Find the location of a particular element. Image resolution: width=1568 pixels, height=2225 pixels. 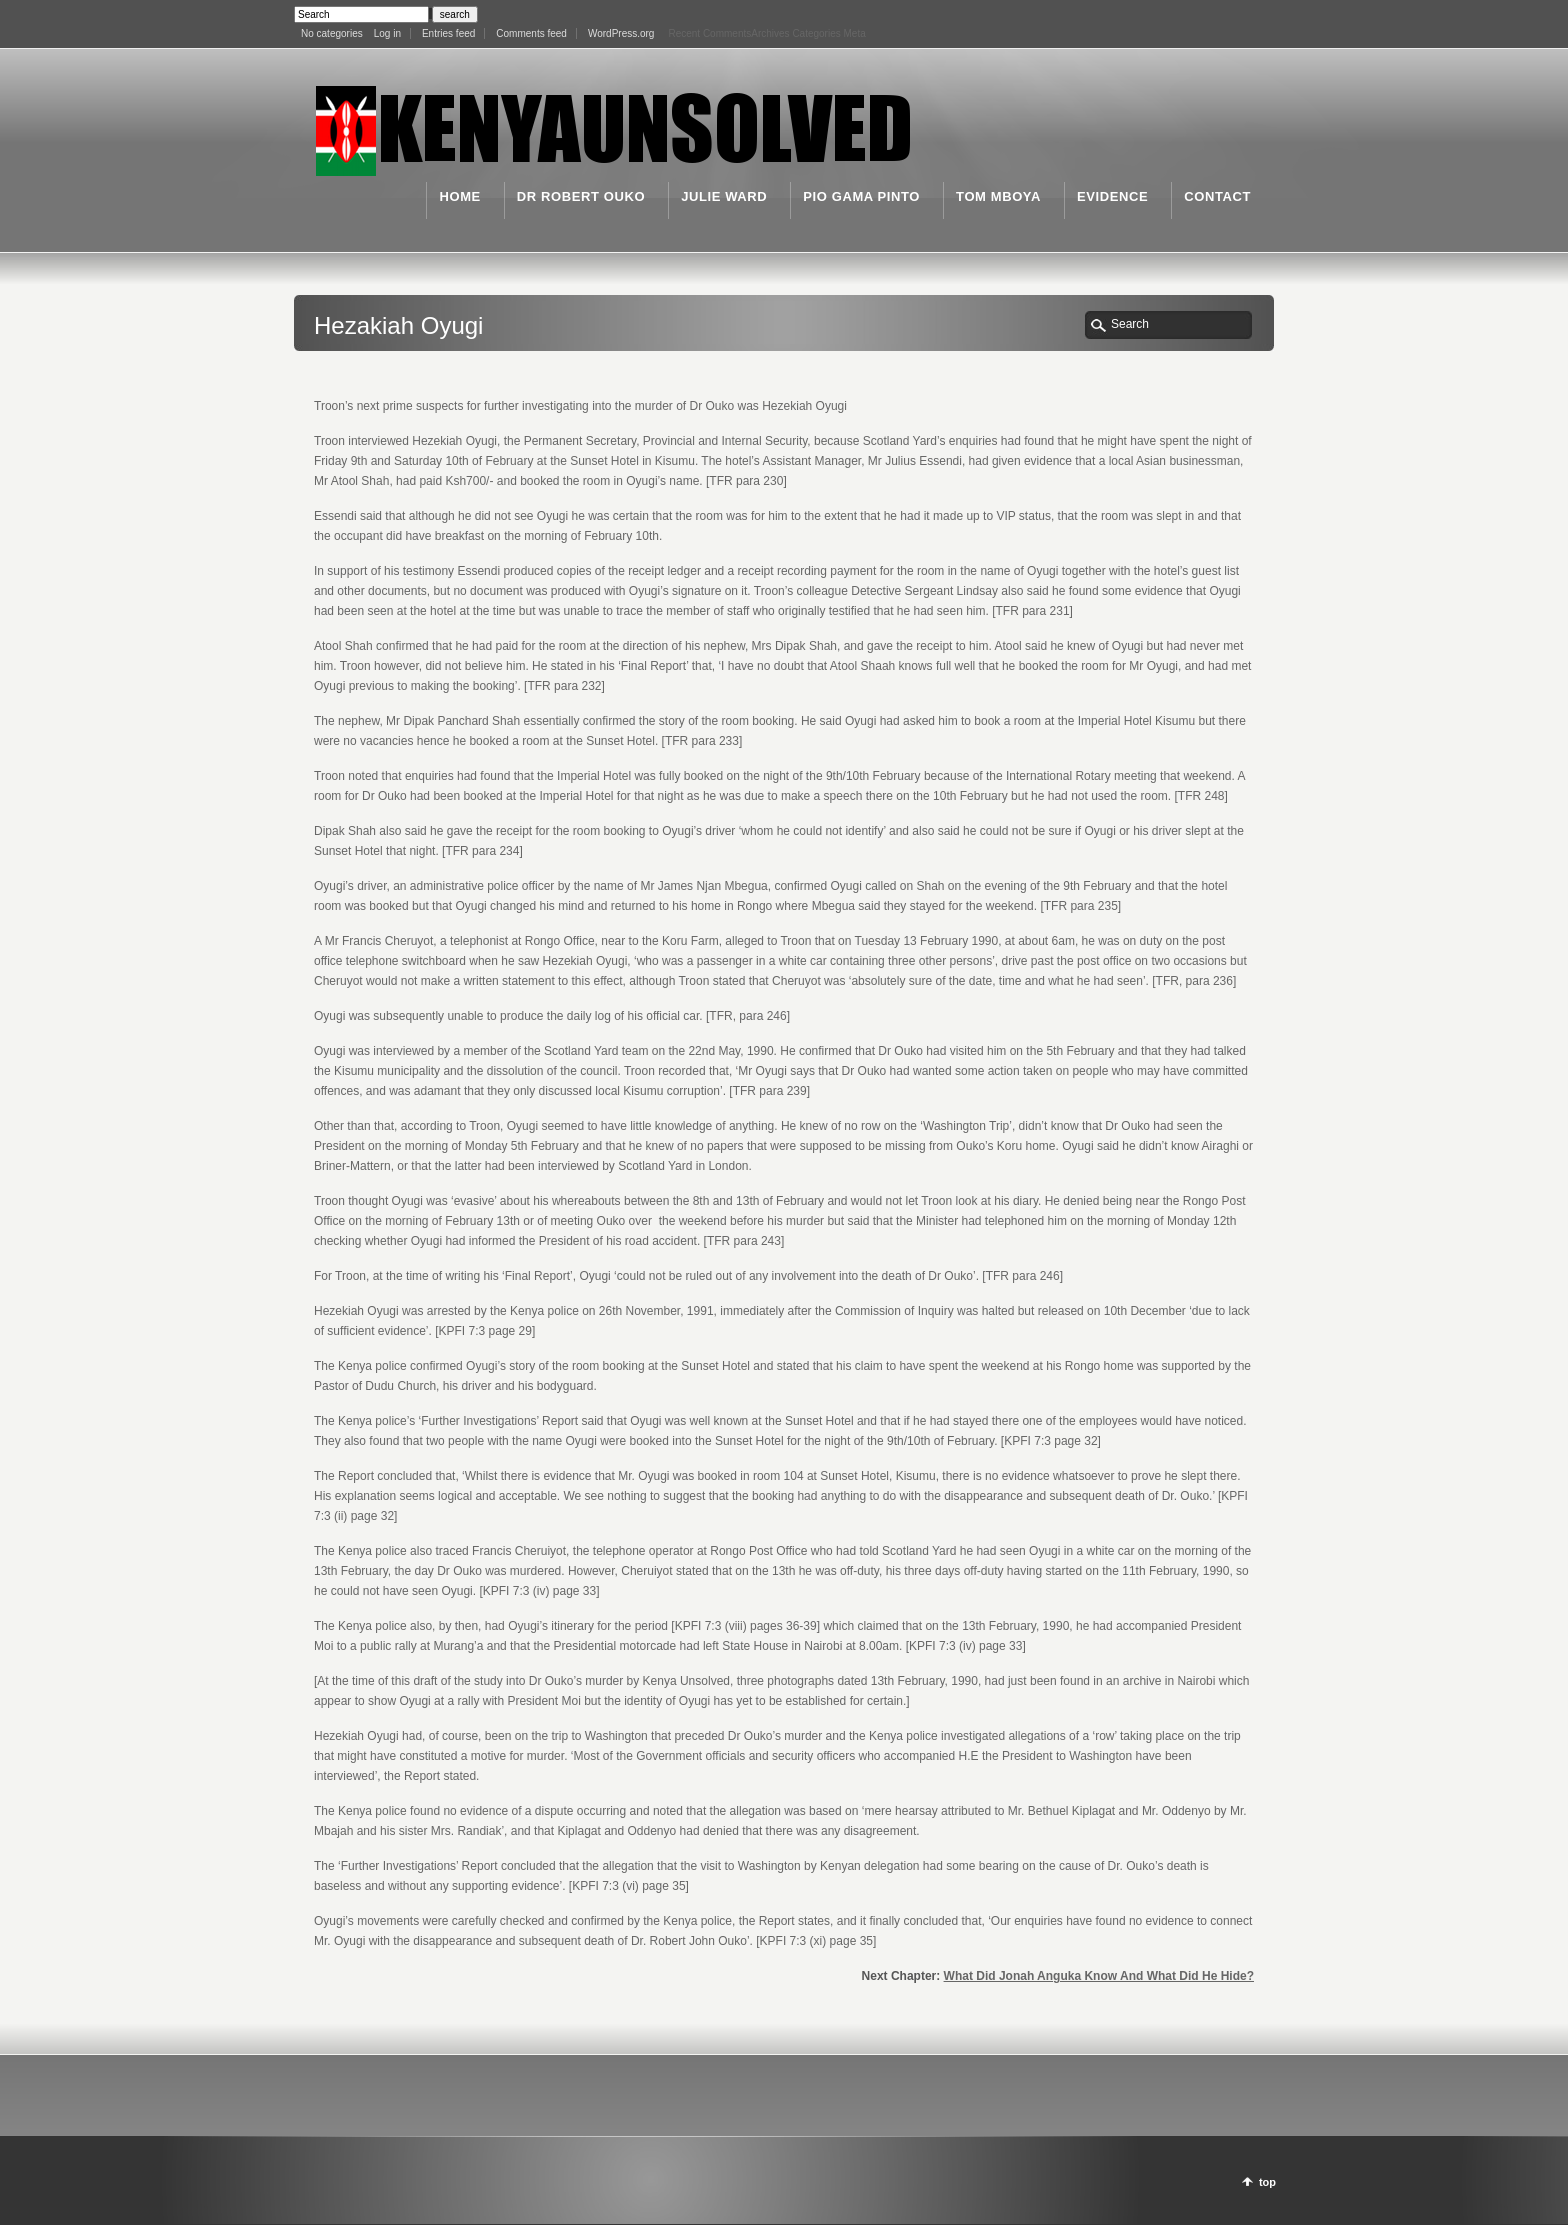

Entries feed is located at coordinates (448, 33).